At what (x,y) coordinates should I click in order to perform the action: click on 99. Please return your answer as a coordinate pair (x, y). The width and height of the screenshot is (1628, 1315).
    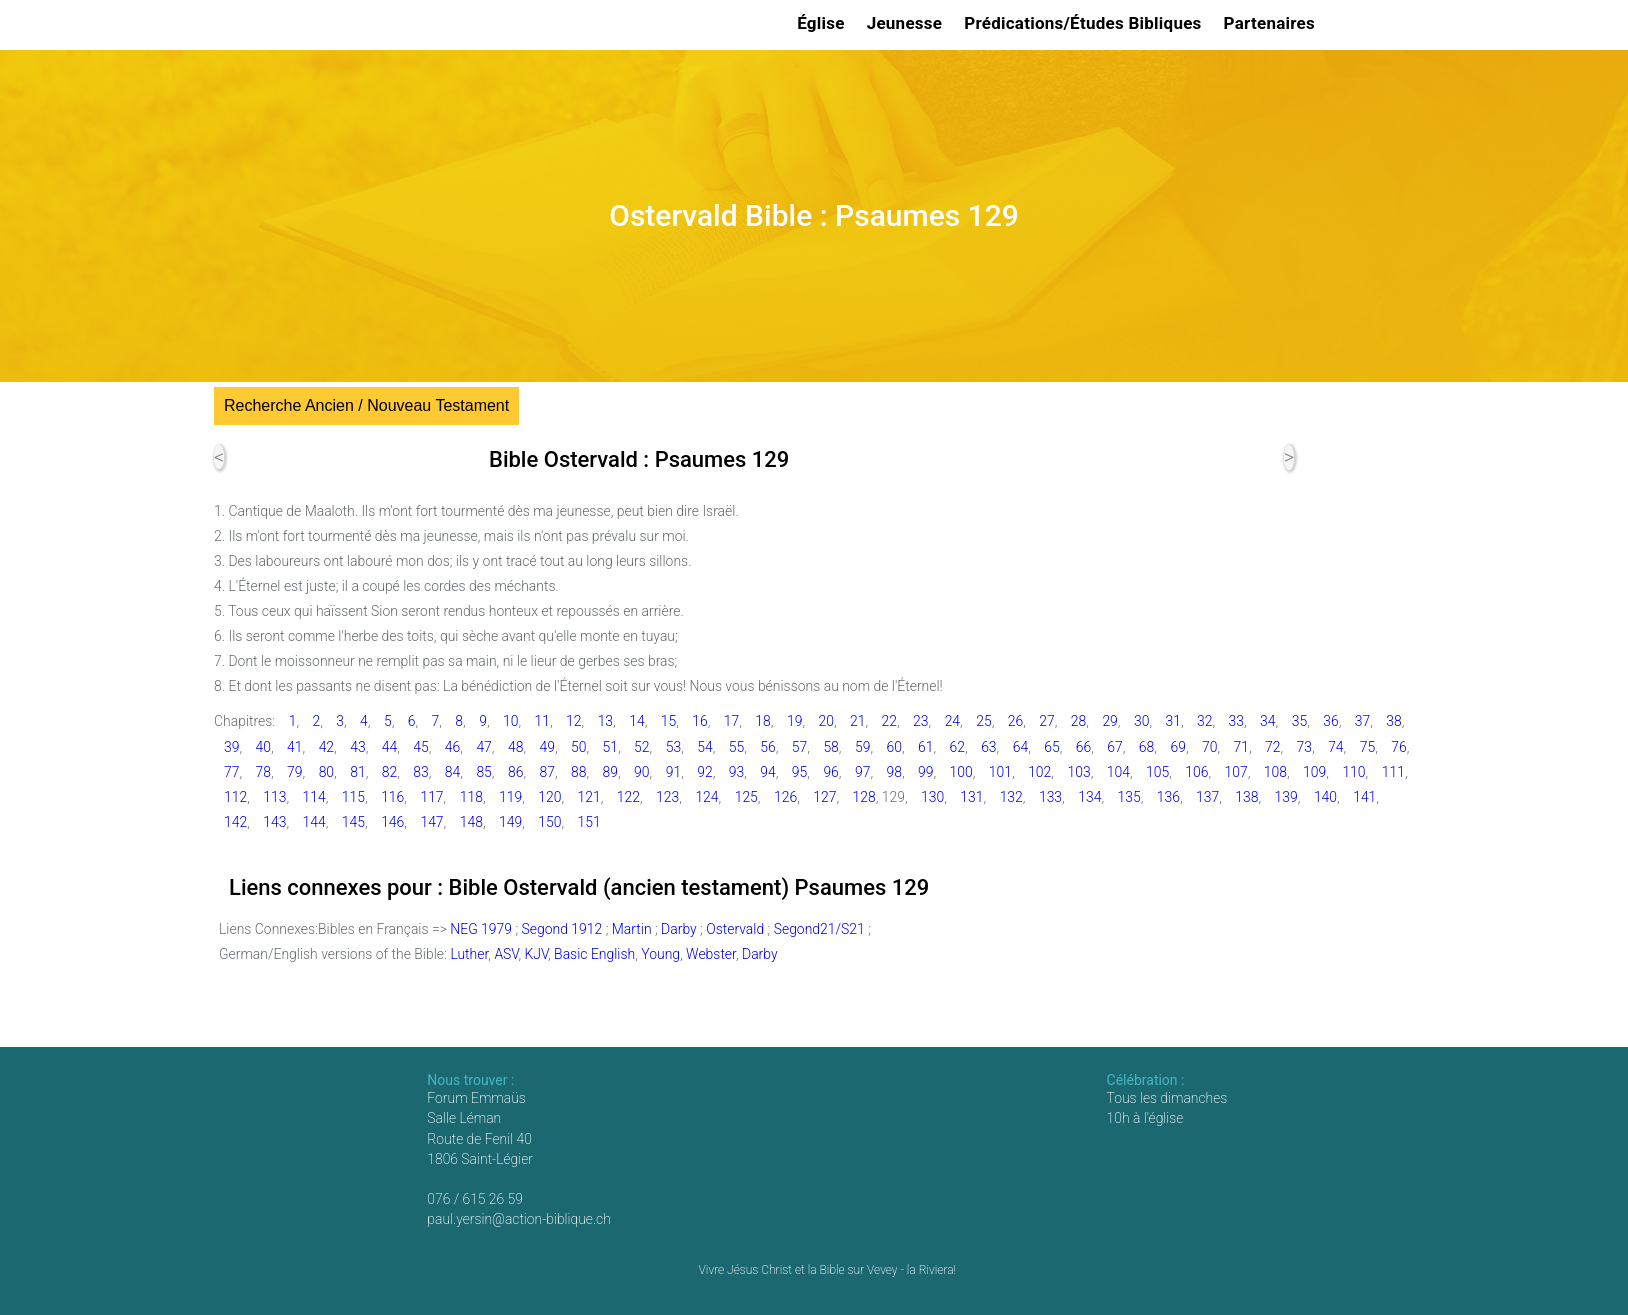
    Looking at the image, I should click on (925, 772).